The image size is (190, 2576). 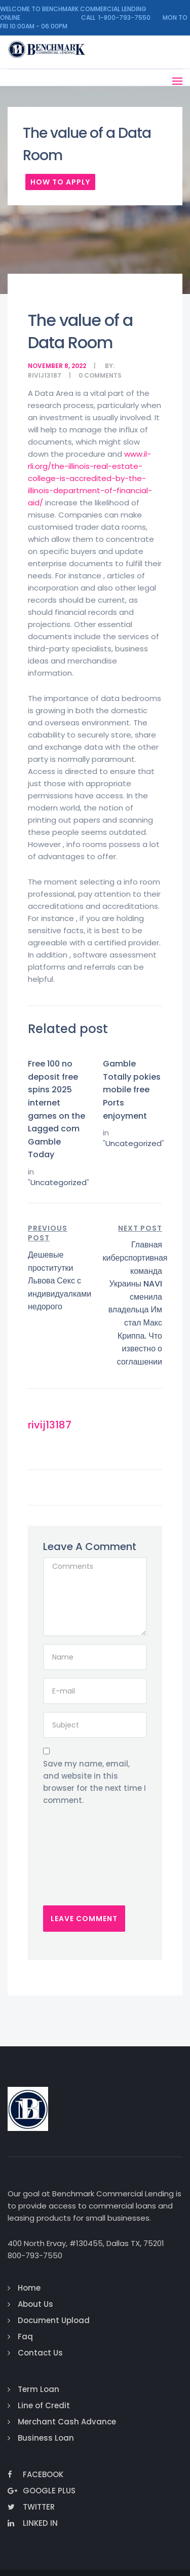 What do you see at coordinates (132, 1089) in the screenshot?
I see `Gamble Totally pokies mobile free Ports enjoyment` at bounding box center [132, 1089].